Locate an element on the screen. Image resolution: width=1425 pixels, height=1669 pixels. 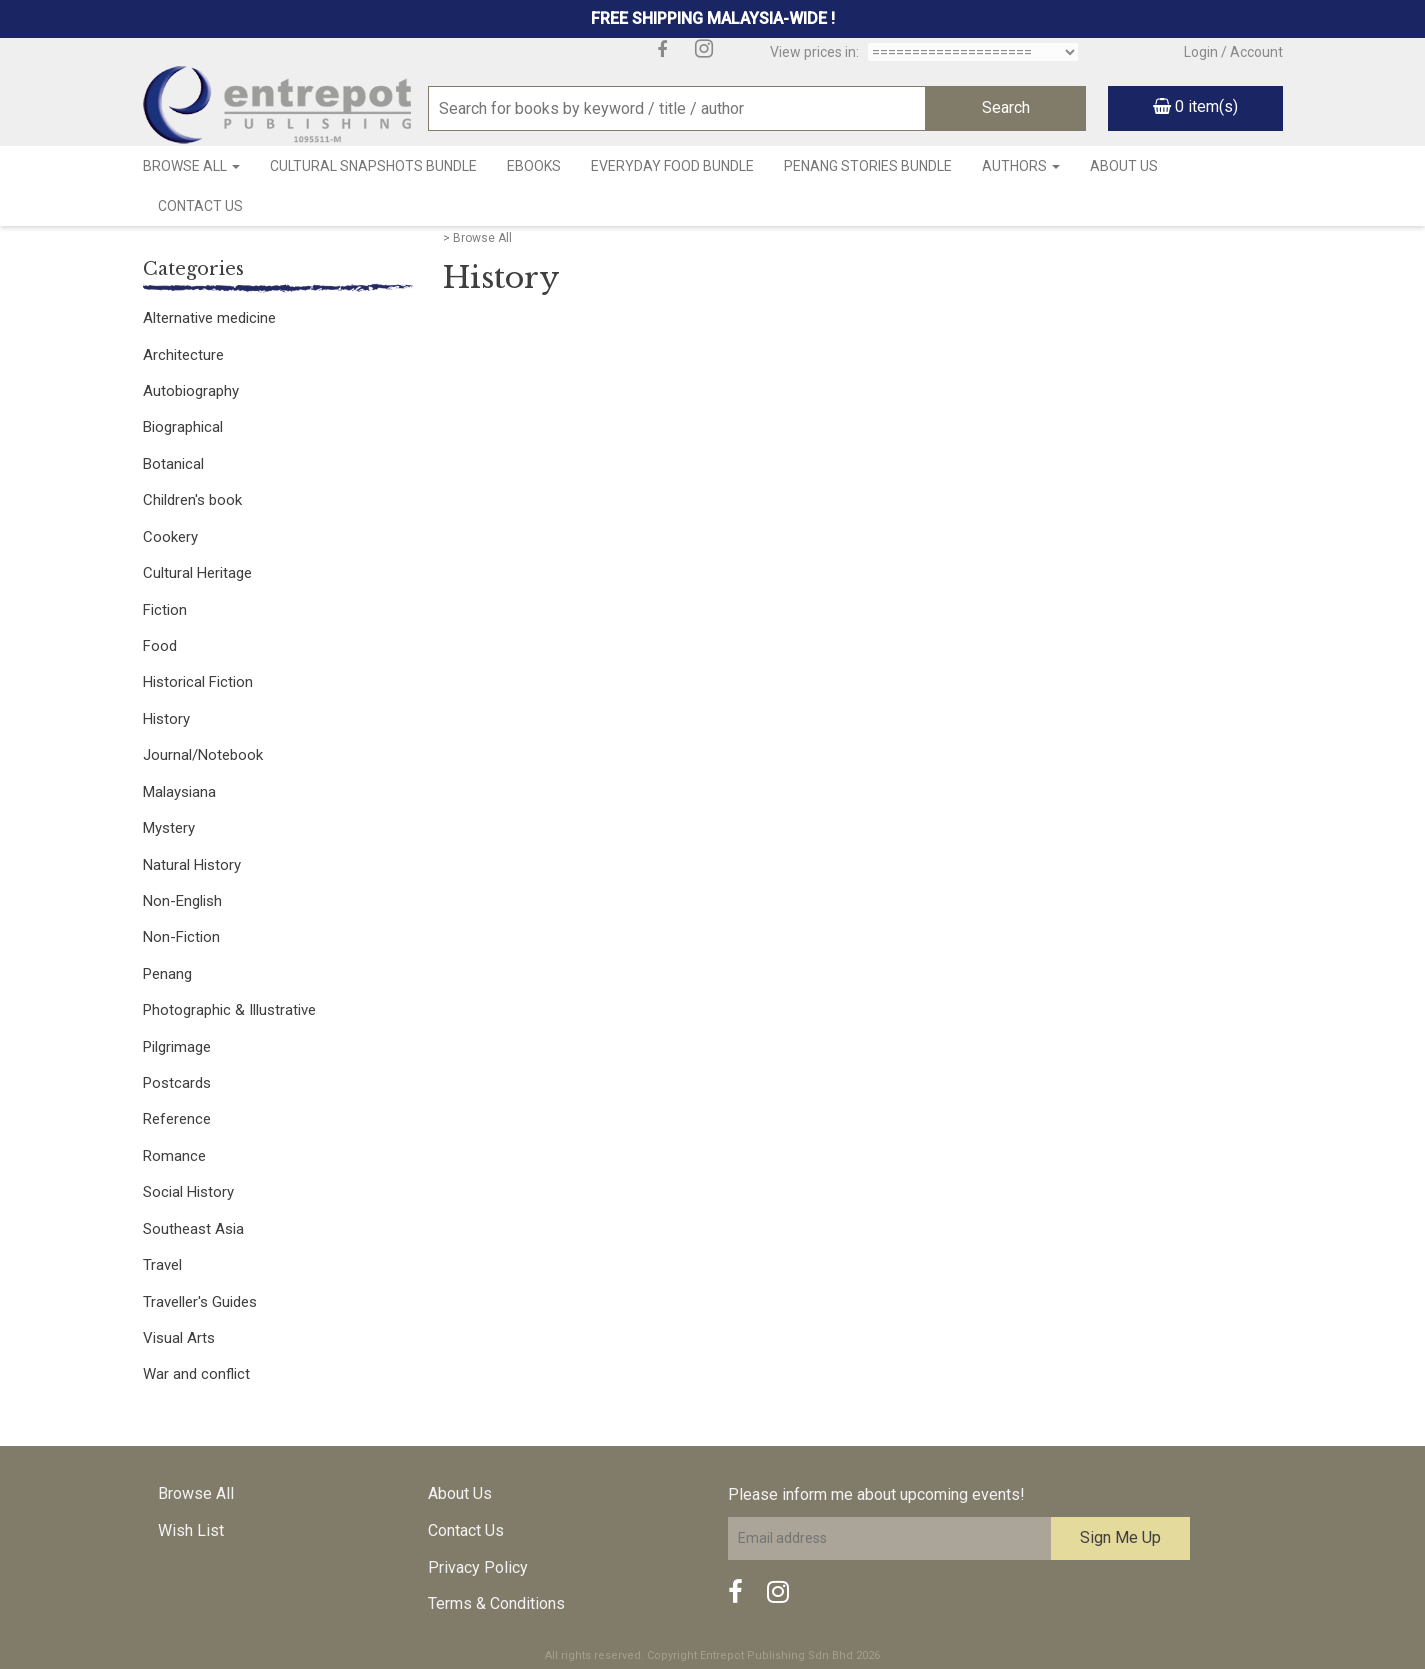
Ebooks is located at coordinates (534, 166).